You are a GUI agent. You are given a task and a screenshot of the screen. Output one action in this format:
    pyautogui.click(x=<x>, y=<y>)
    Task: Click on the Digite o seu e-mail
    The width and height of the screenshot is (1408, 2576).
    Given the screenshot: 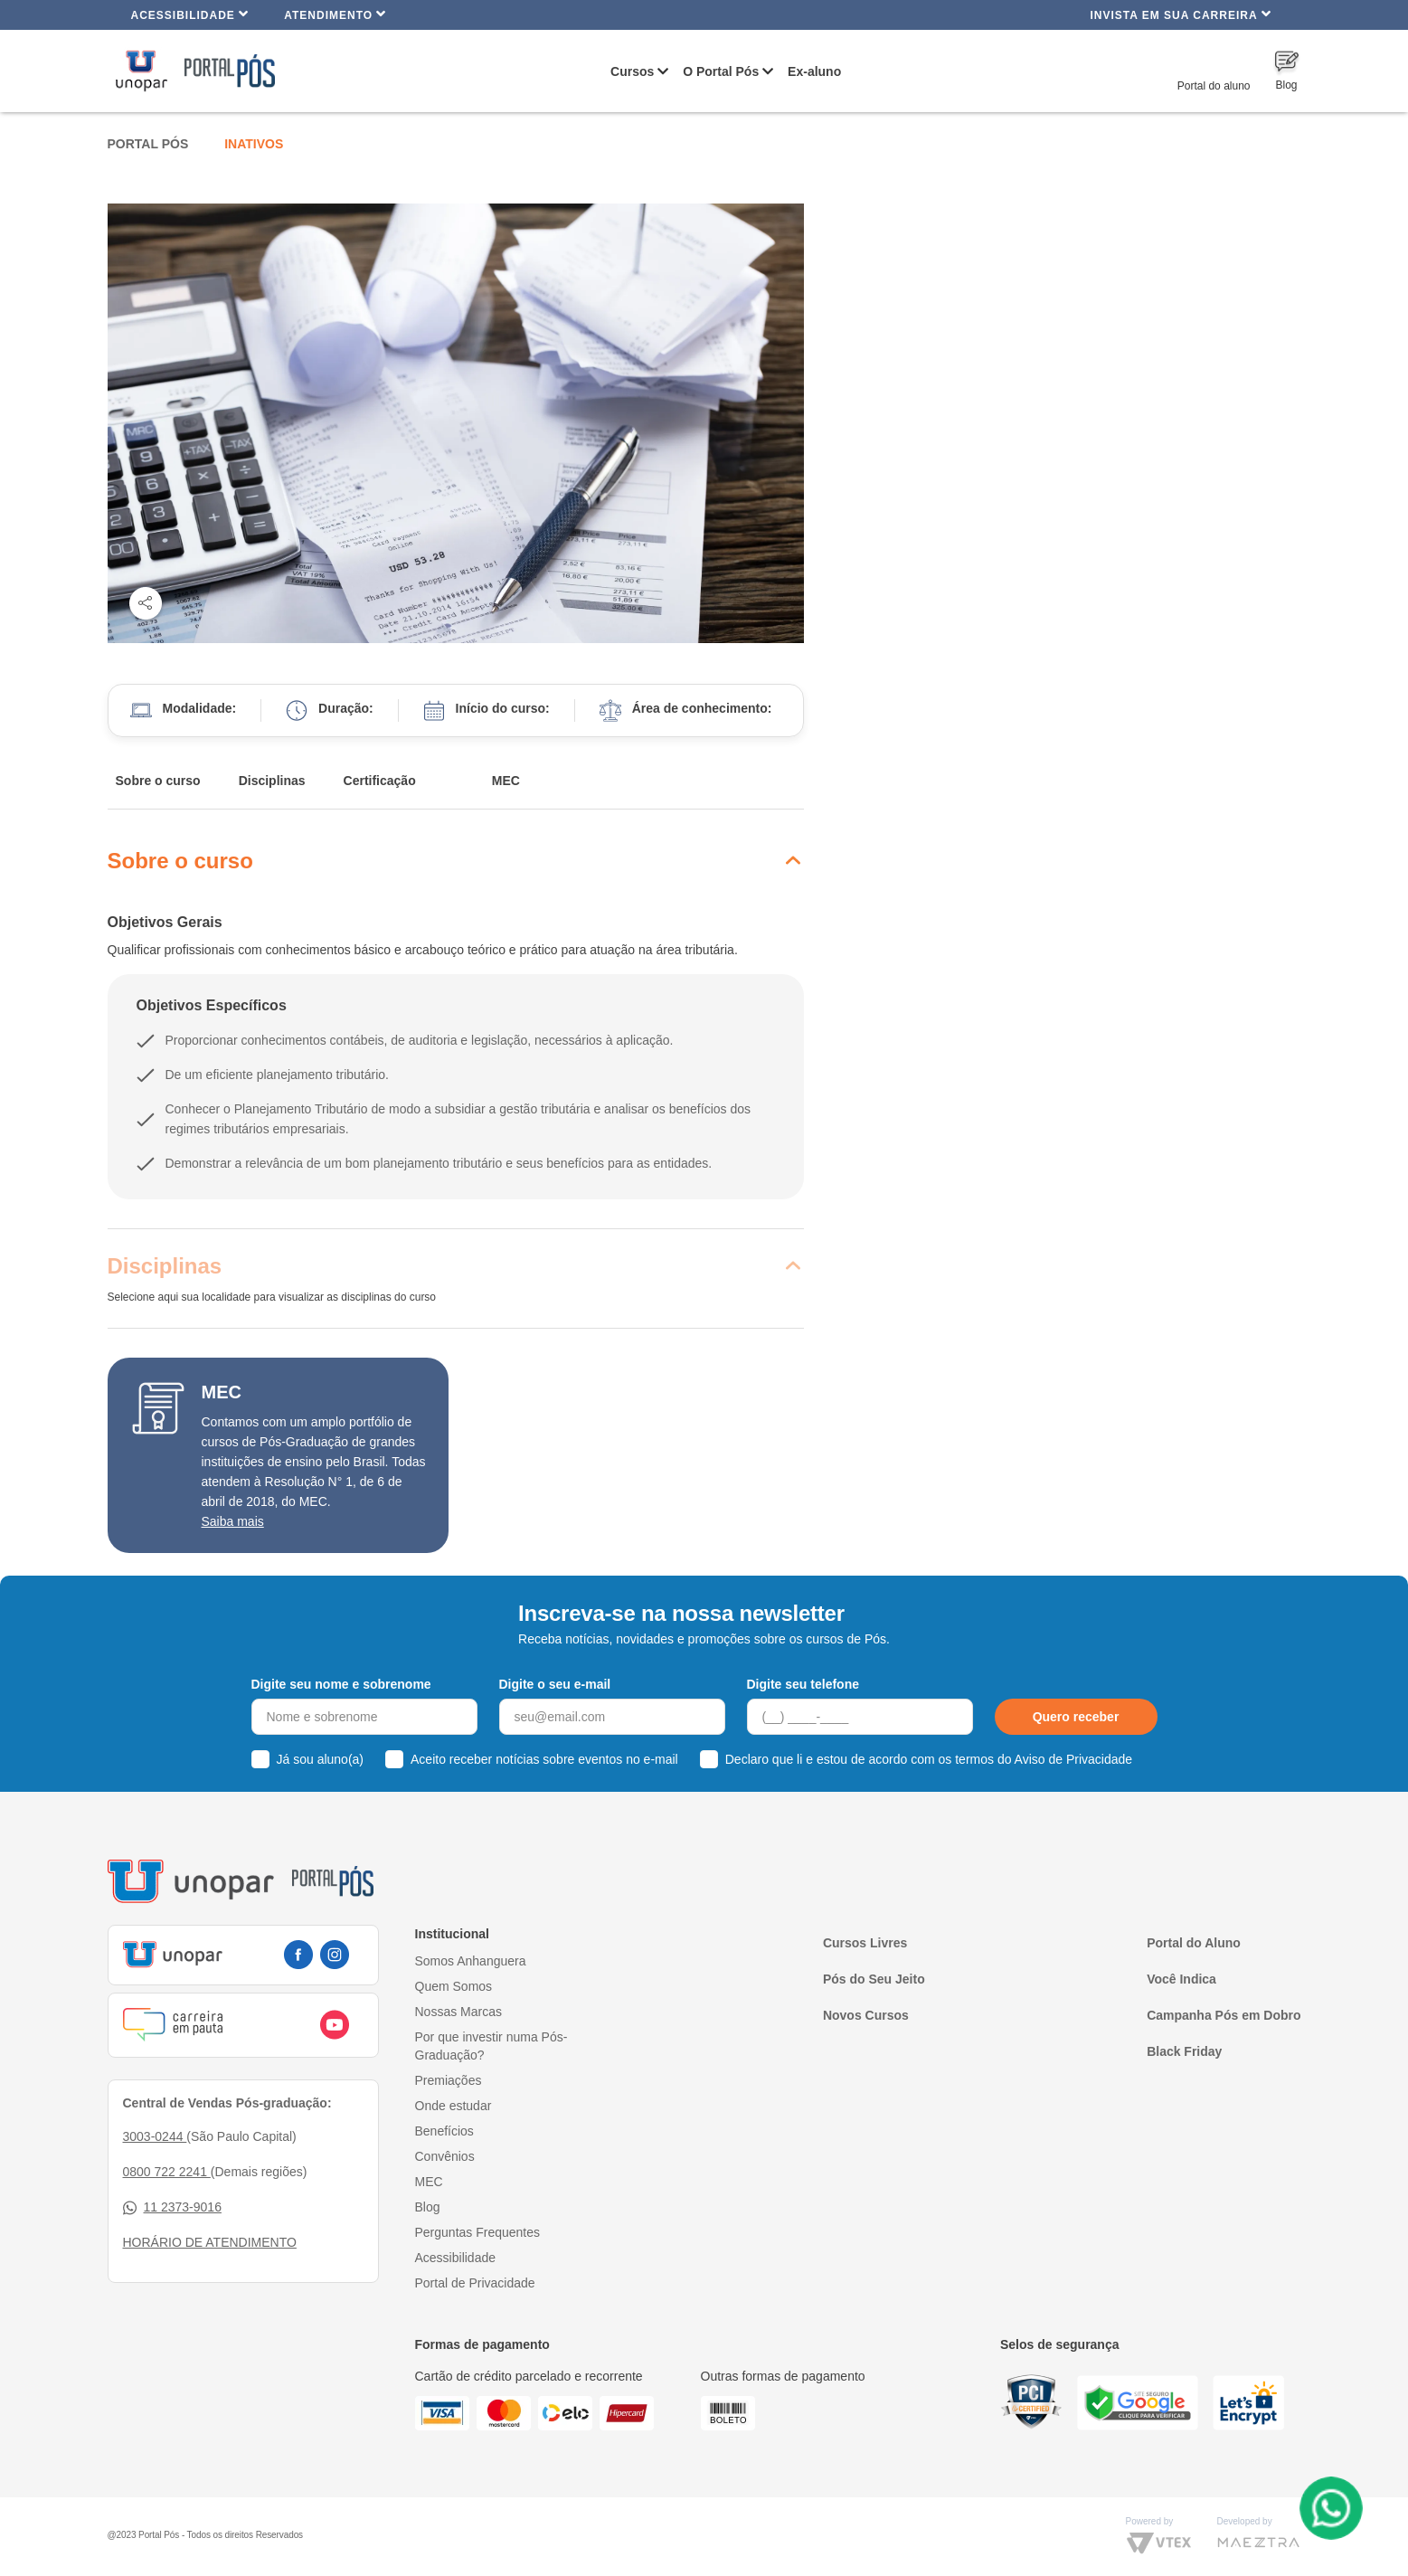 What is the action you would take?
    pyautogui.click(x=555, y=1684)
    